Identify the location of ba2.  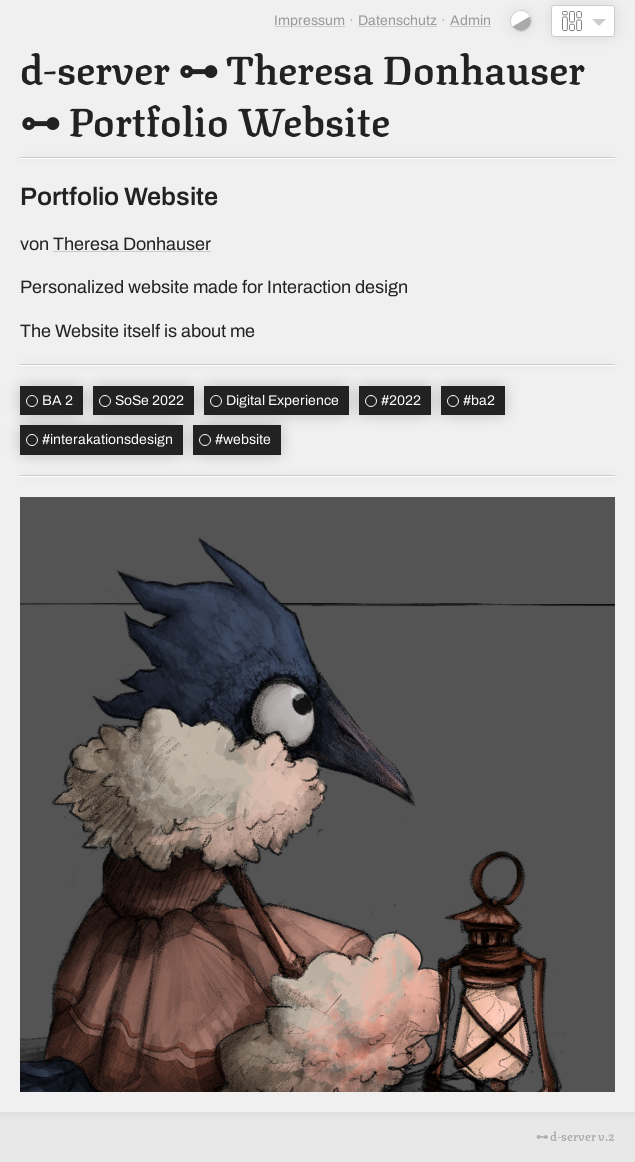
(479, 400).